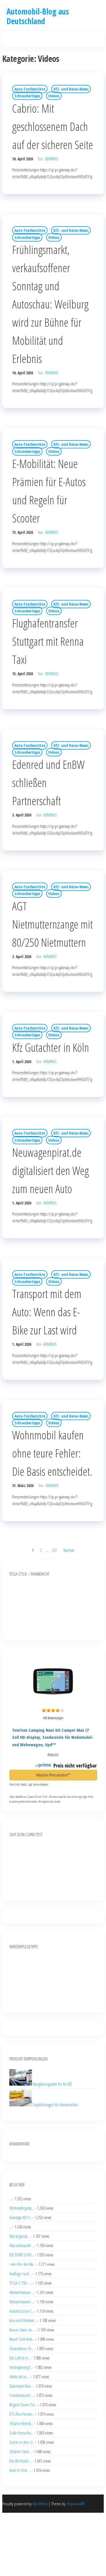 The image size is (106, 2576). What do you see at coordinates (22, 2442) in the screenshot?
I see `Sicher in den U...` at bounding box center [22, 2442].